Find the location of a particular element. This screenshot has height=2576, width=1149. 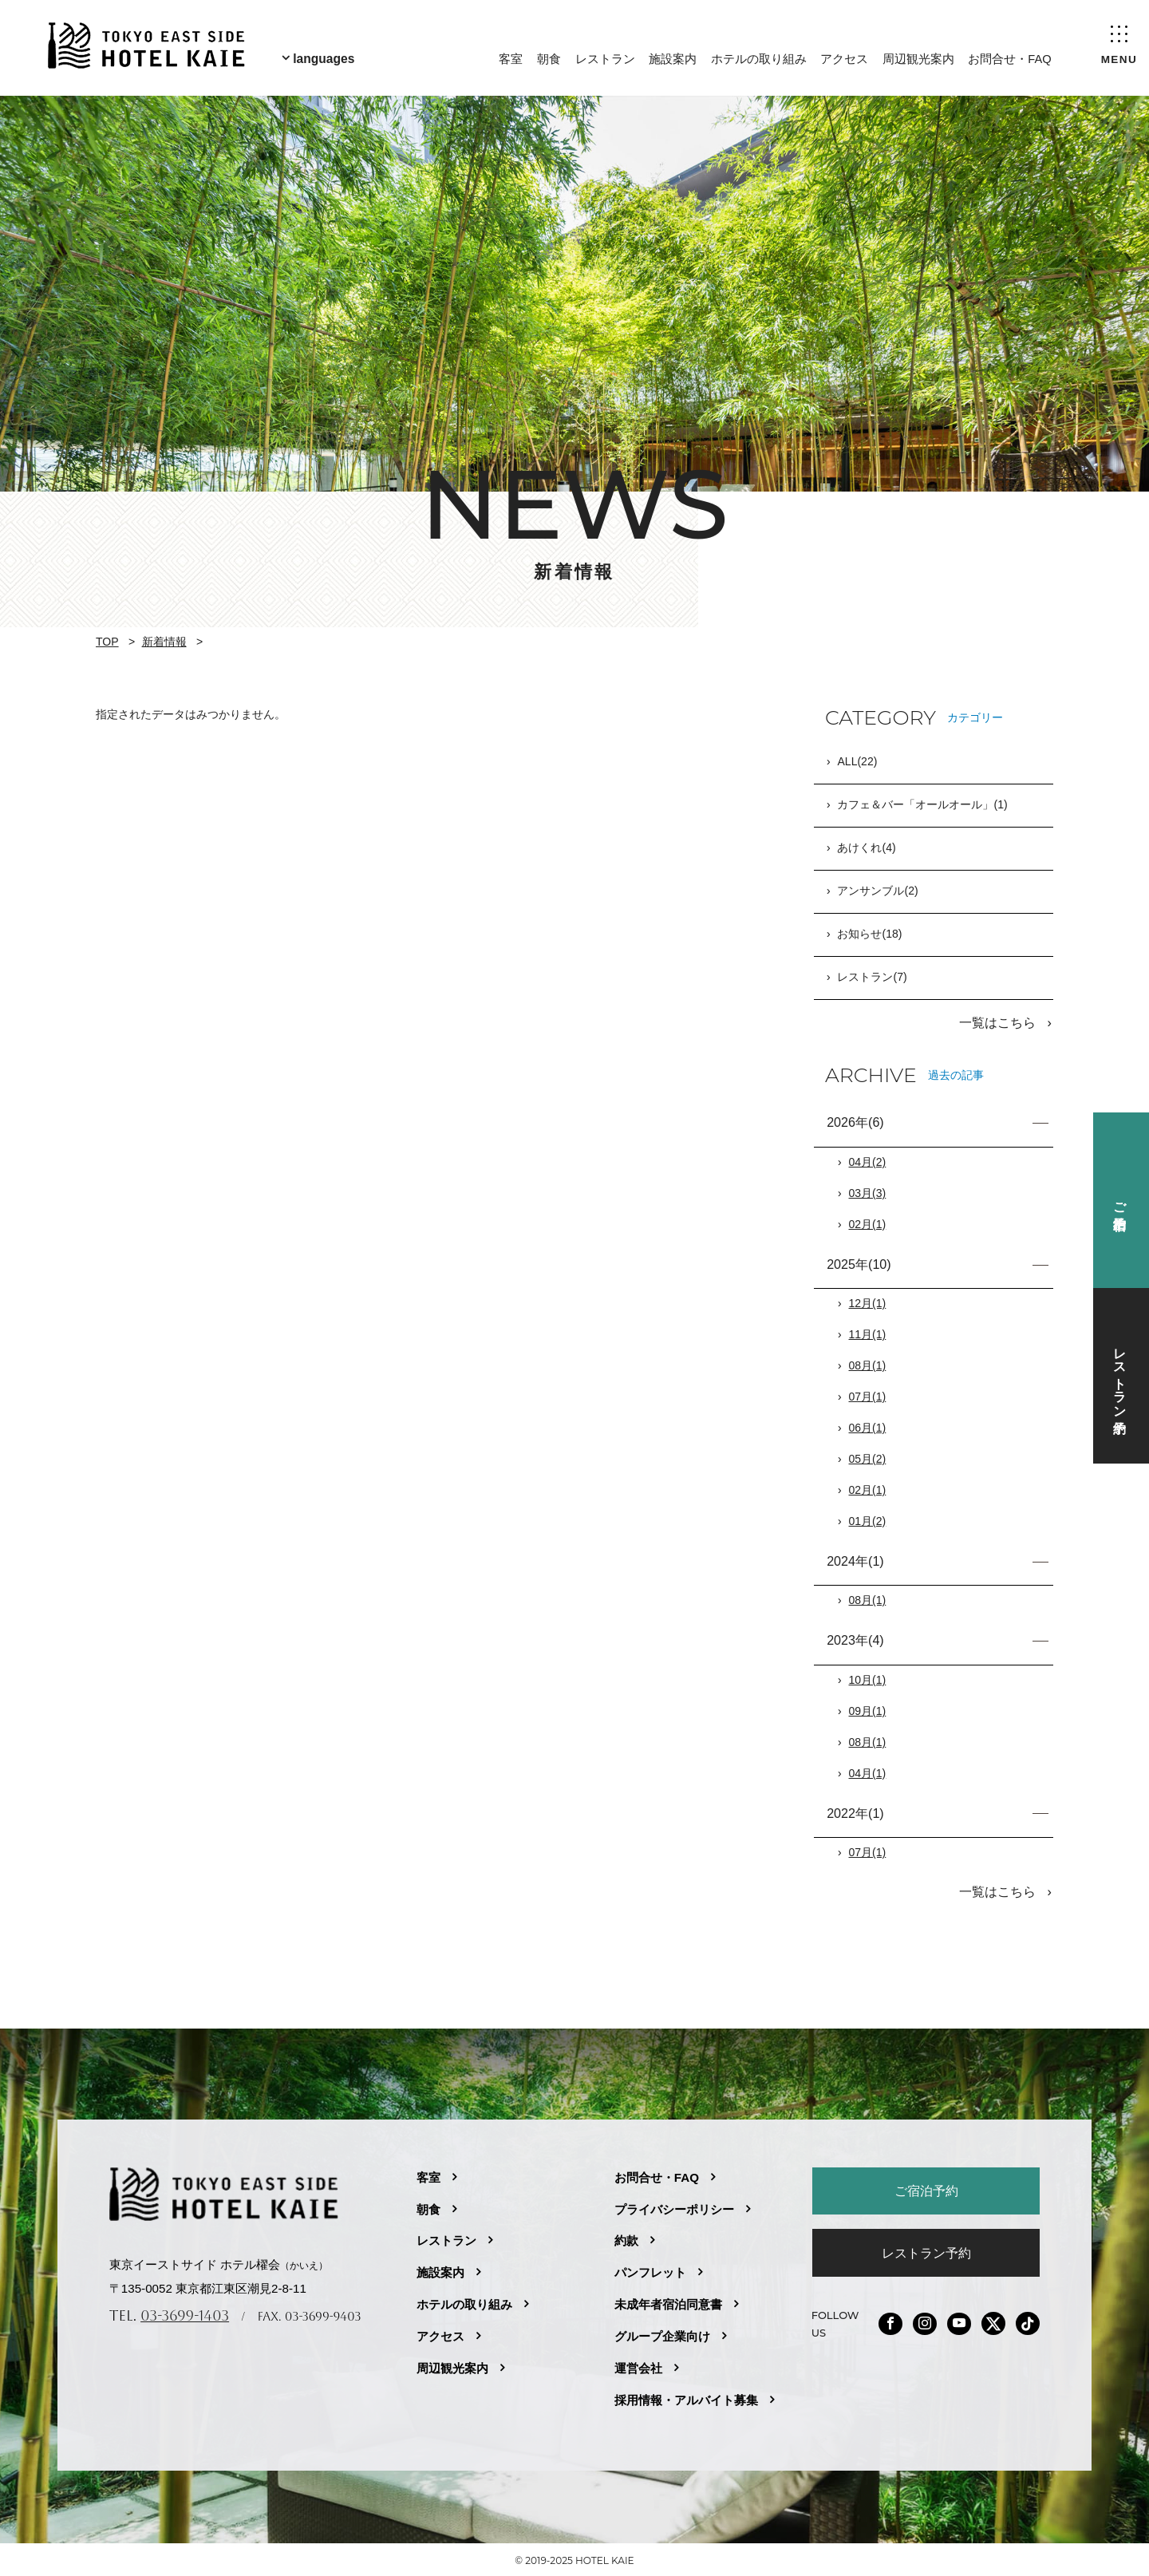

ALL(22) is located at coordinates (857, 762).